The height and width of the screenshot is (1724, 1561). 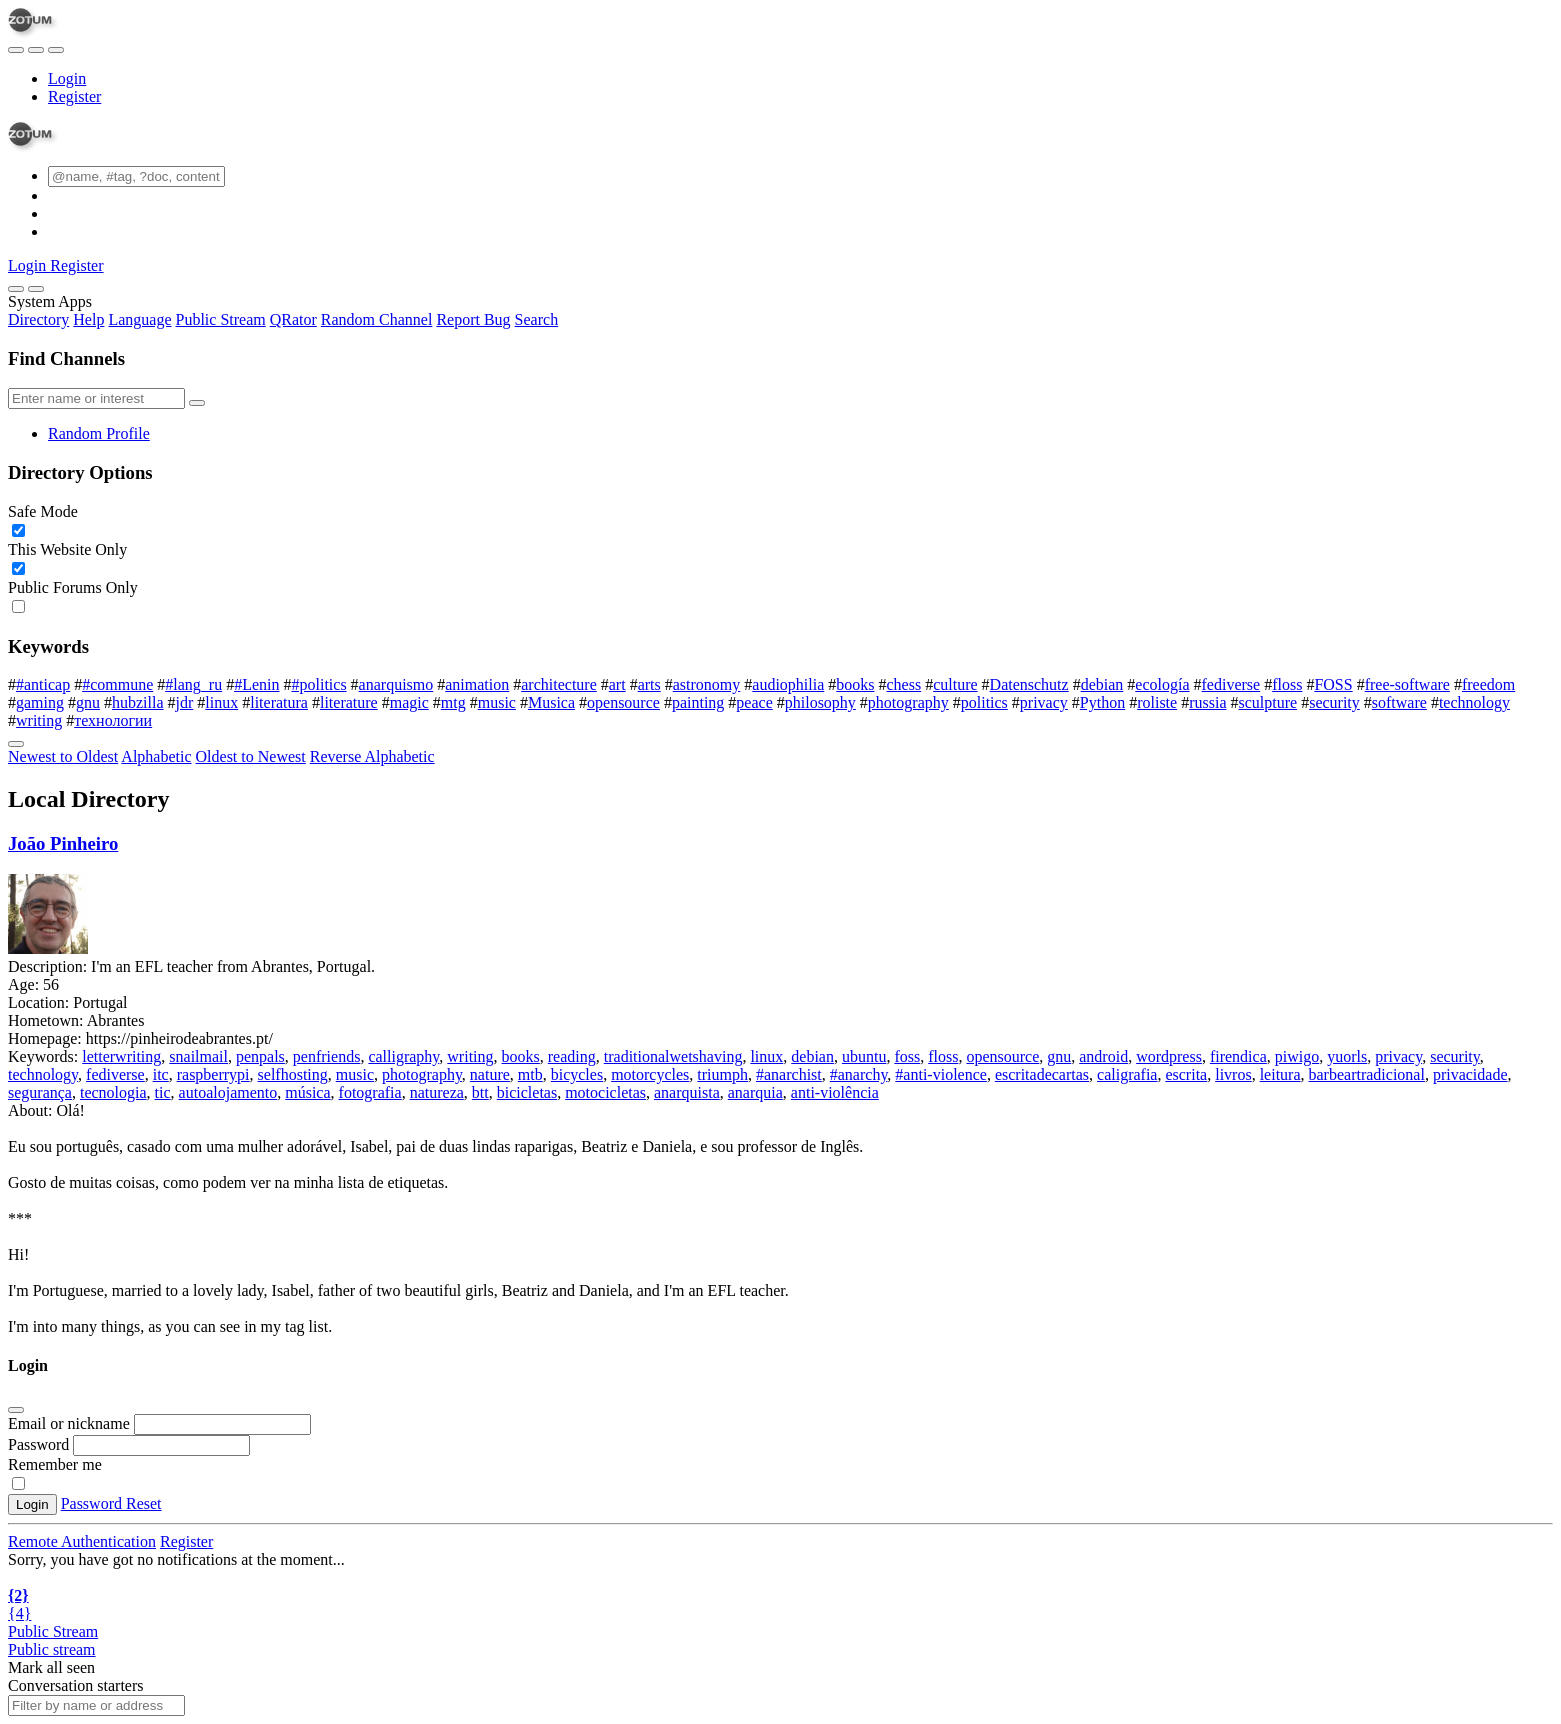 What do you see at coordinates (577, 1074) in the screenshot?
I see `bicycles` at bounding box center [577, 1074].